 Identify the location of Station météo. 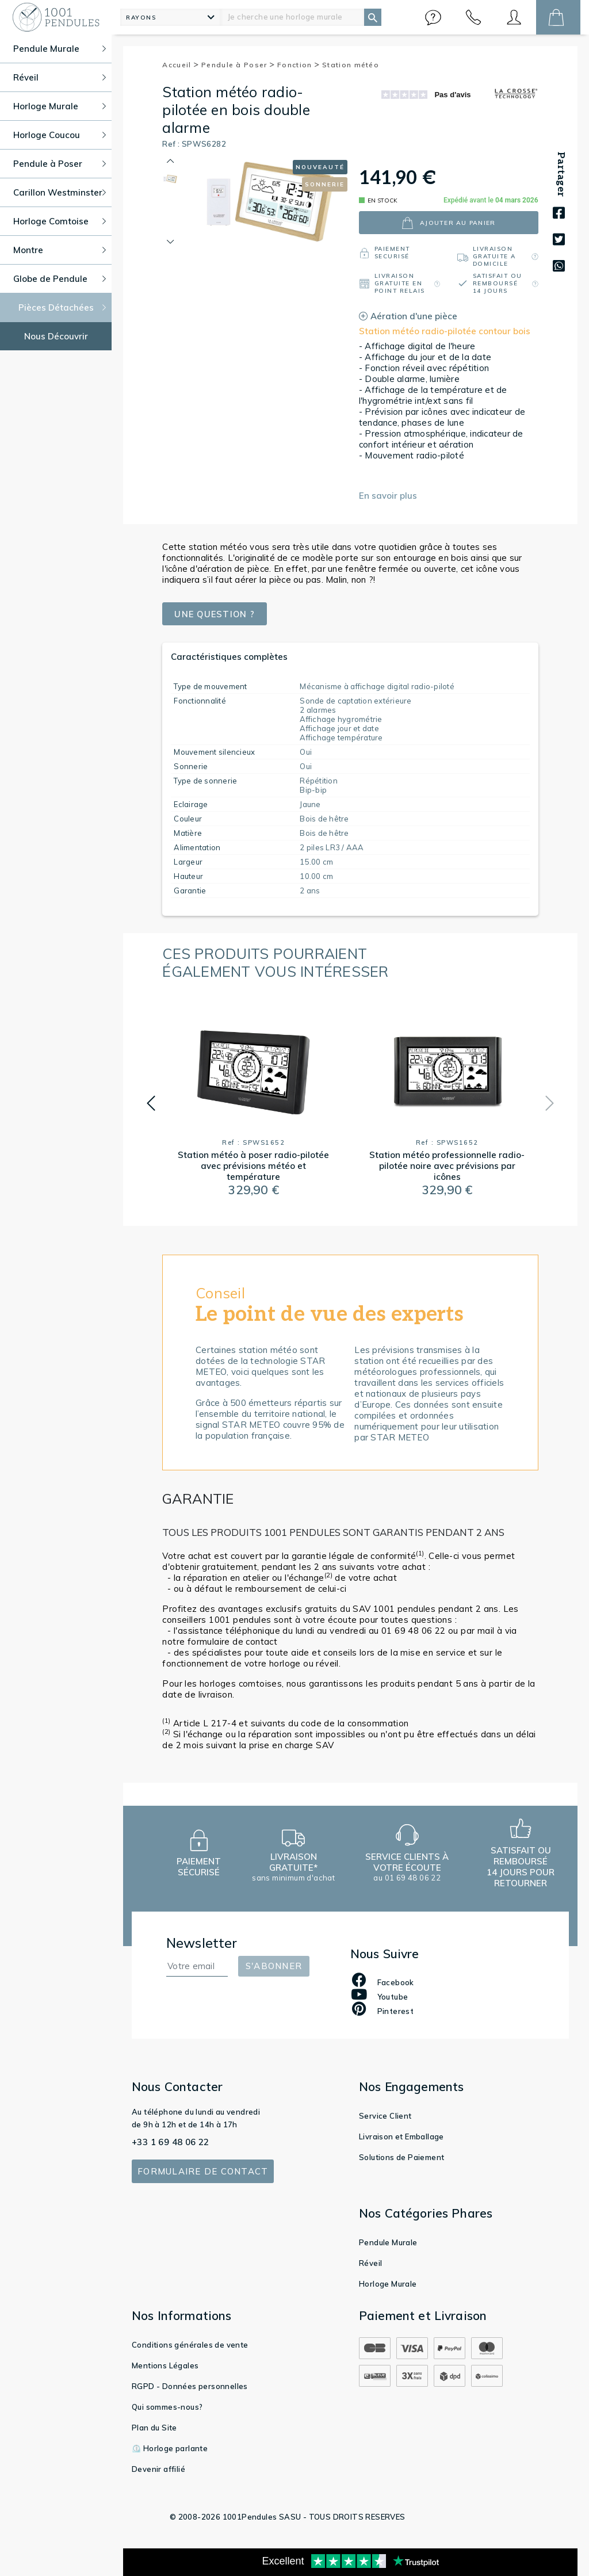
(350, 64).